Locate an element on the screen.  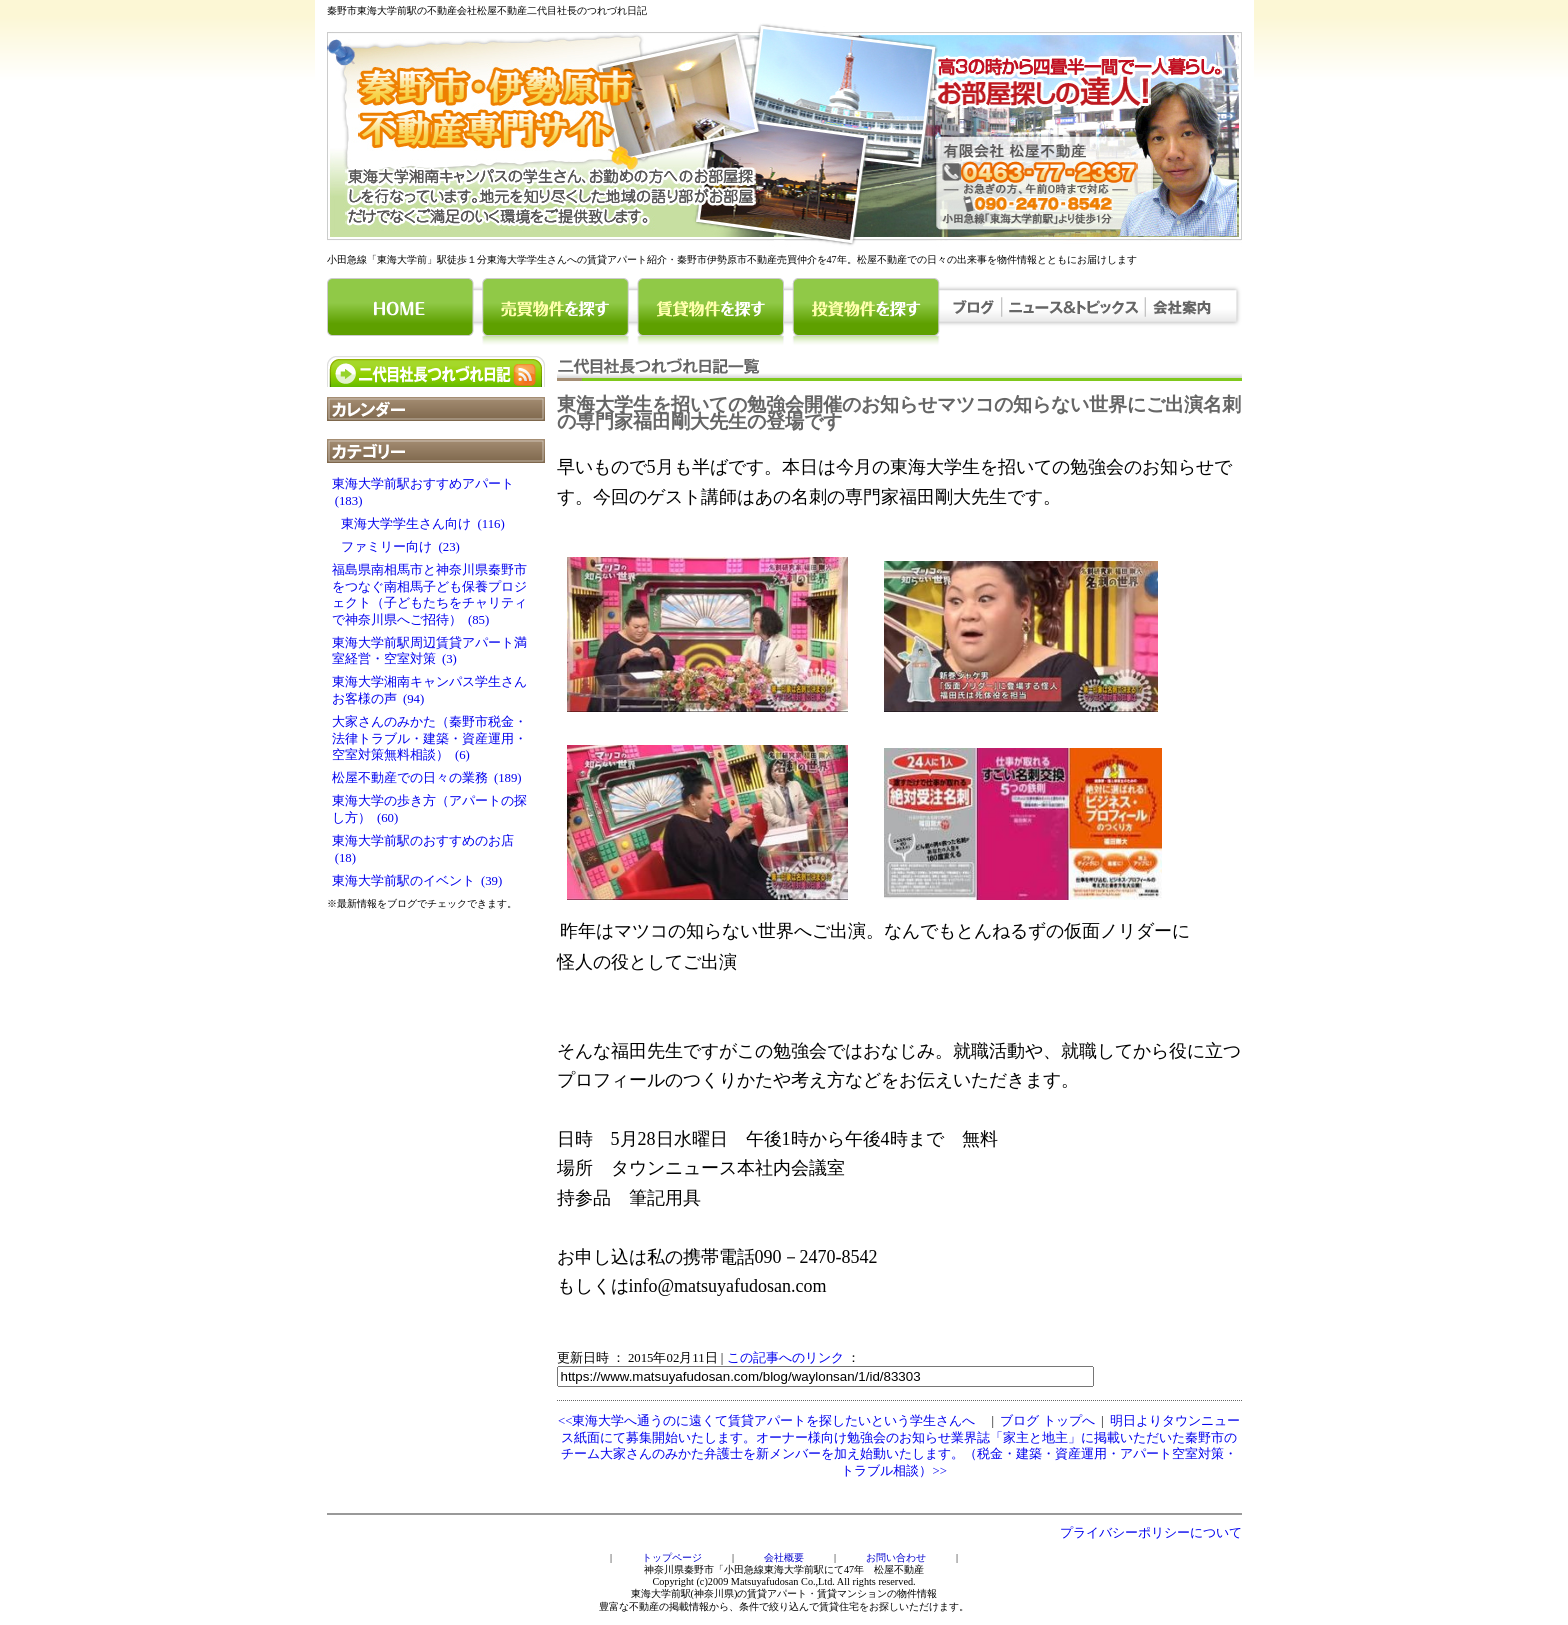
大家さんのみかた（秦野市税金・法律トラブル・建築・資産運用・空室対策無料相談） (6) is located at coordinates (429, 738).